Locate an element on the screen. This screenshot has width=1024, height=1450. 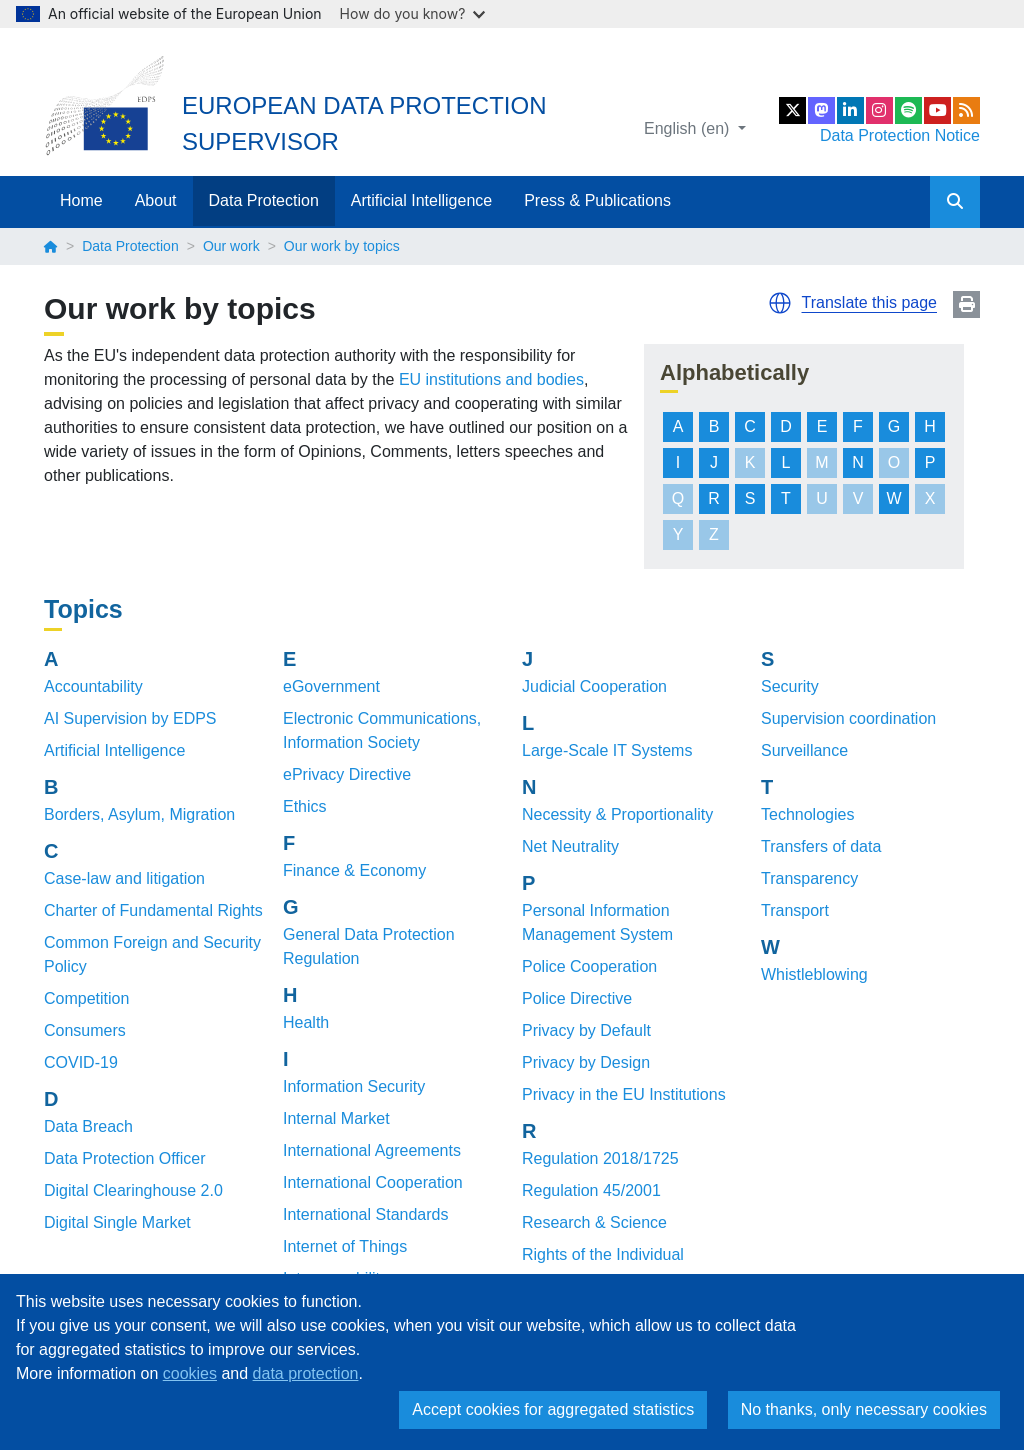
International Standards is located at coordinates (365, 1214).